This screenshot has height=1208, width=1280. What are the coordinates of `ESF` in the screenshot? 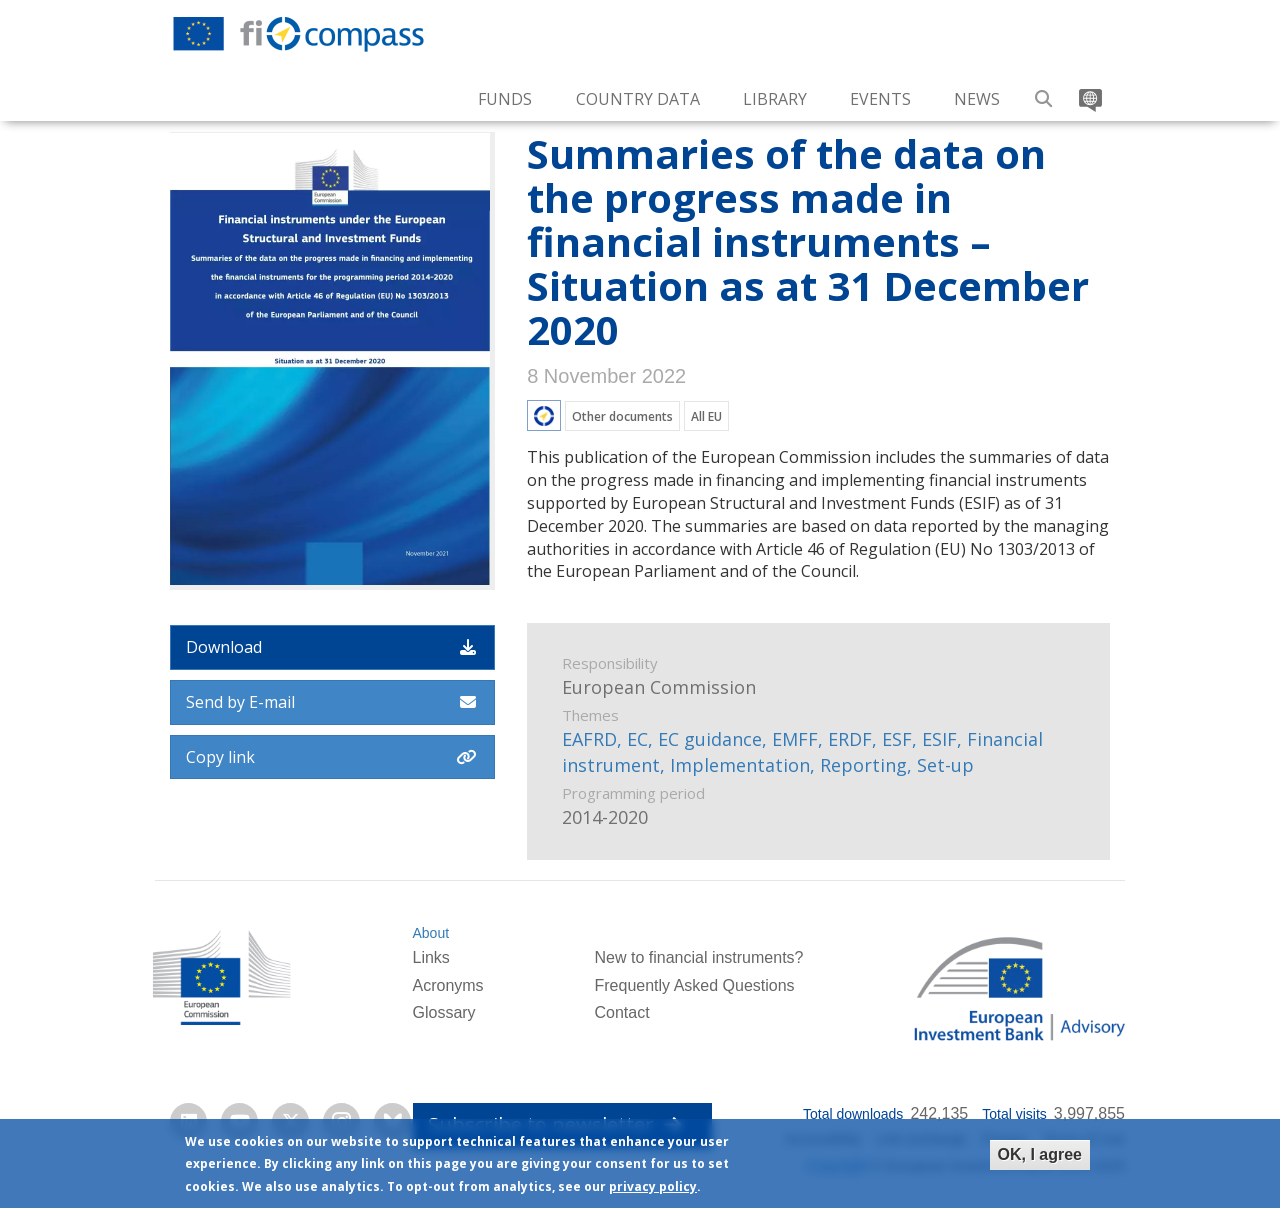 It's located at (897, 739).